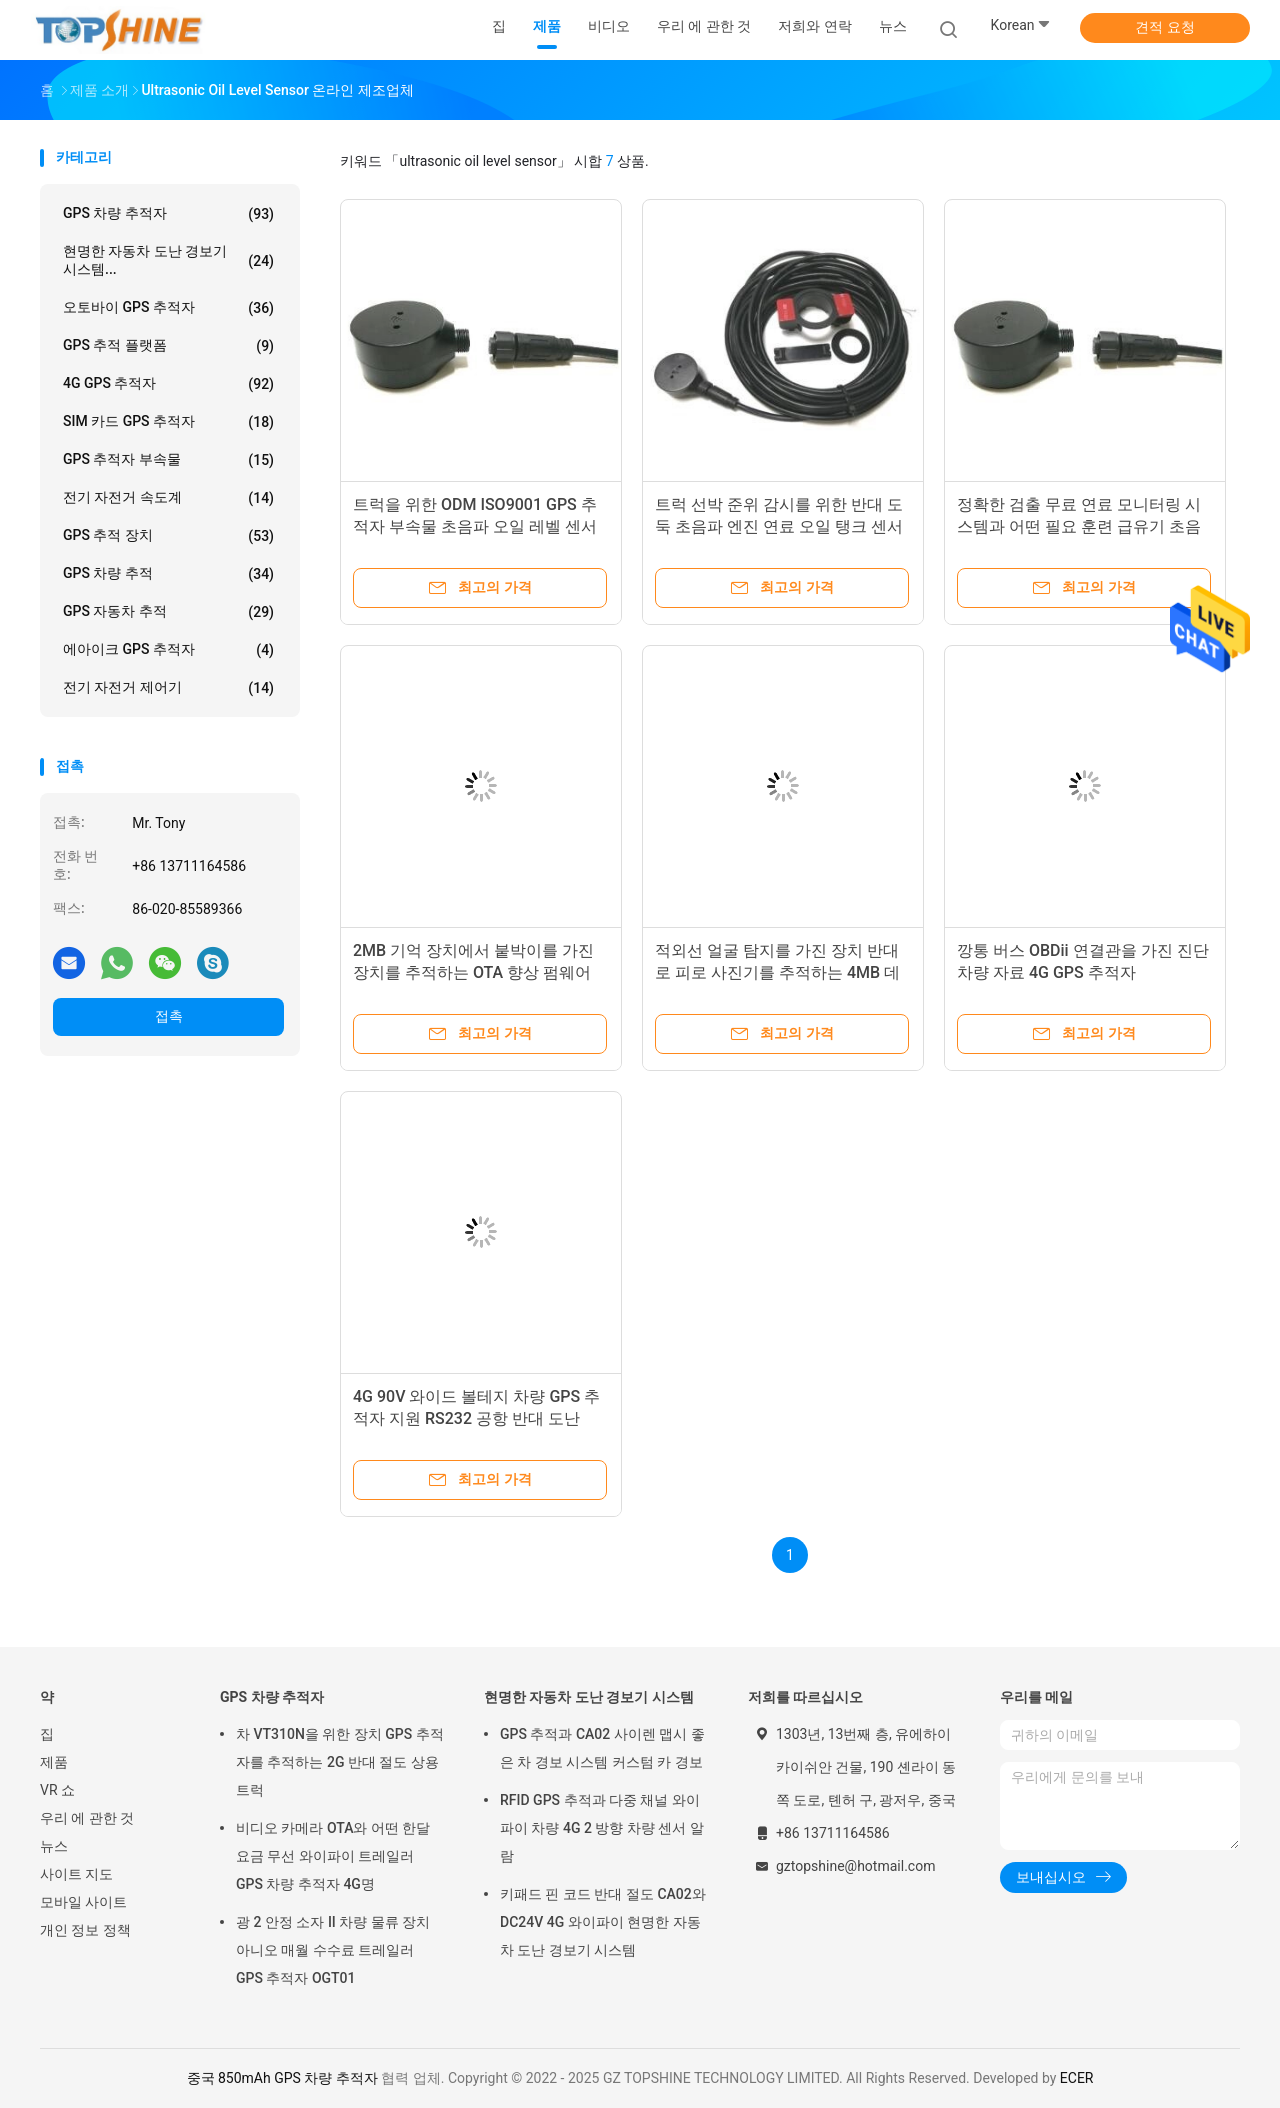  I want to click on 현명한 자동차 도난 경보기 시스템, so click(589, 1697).